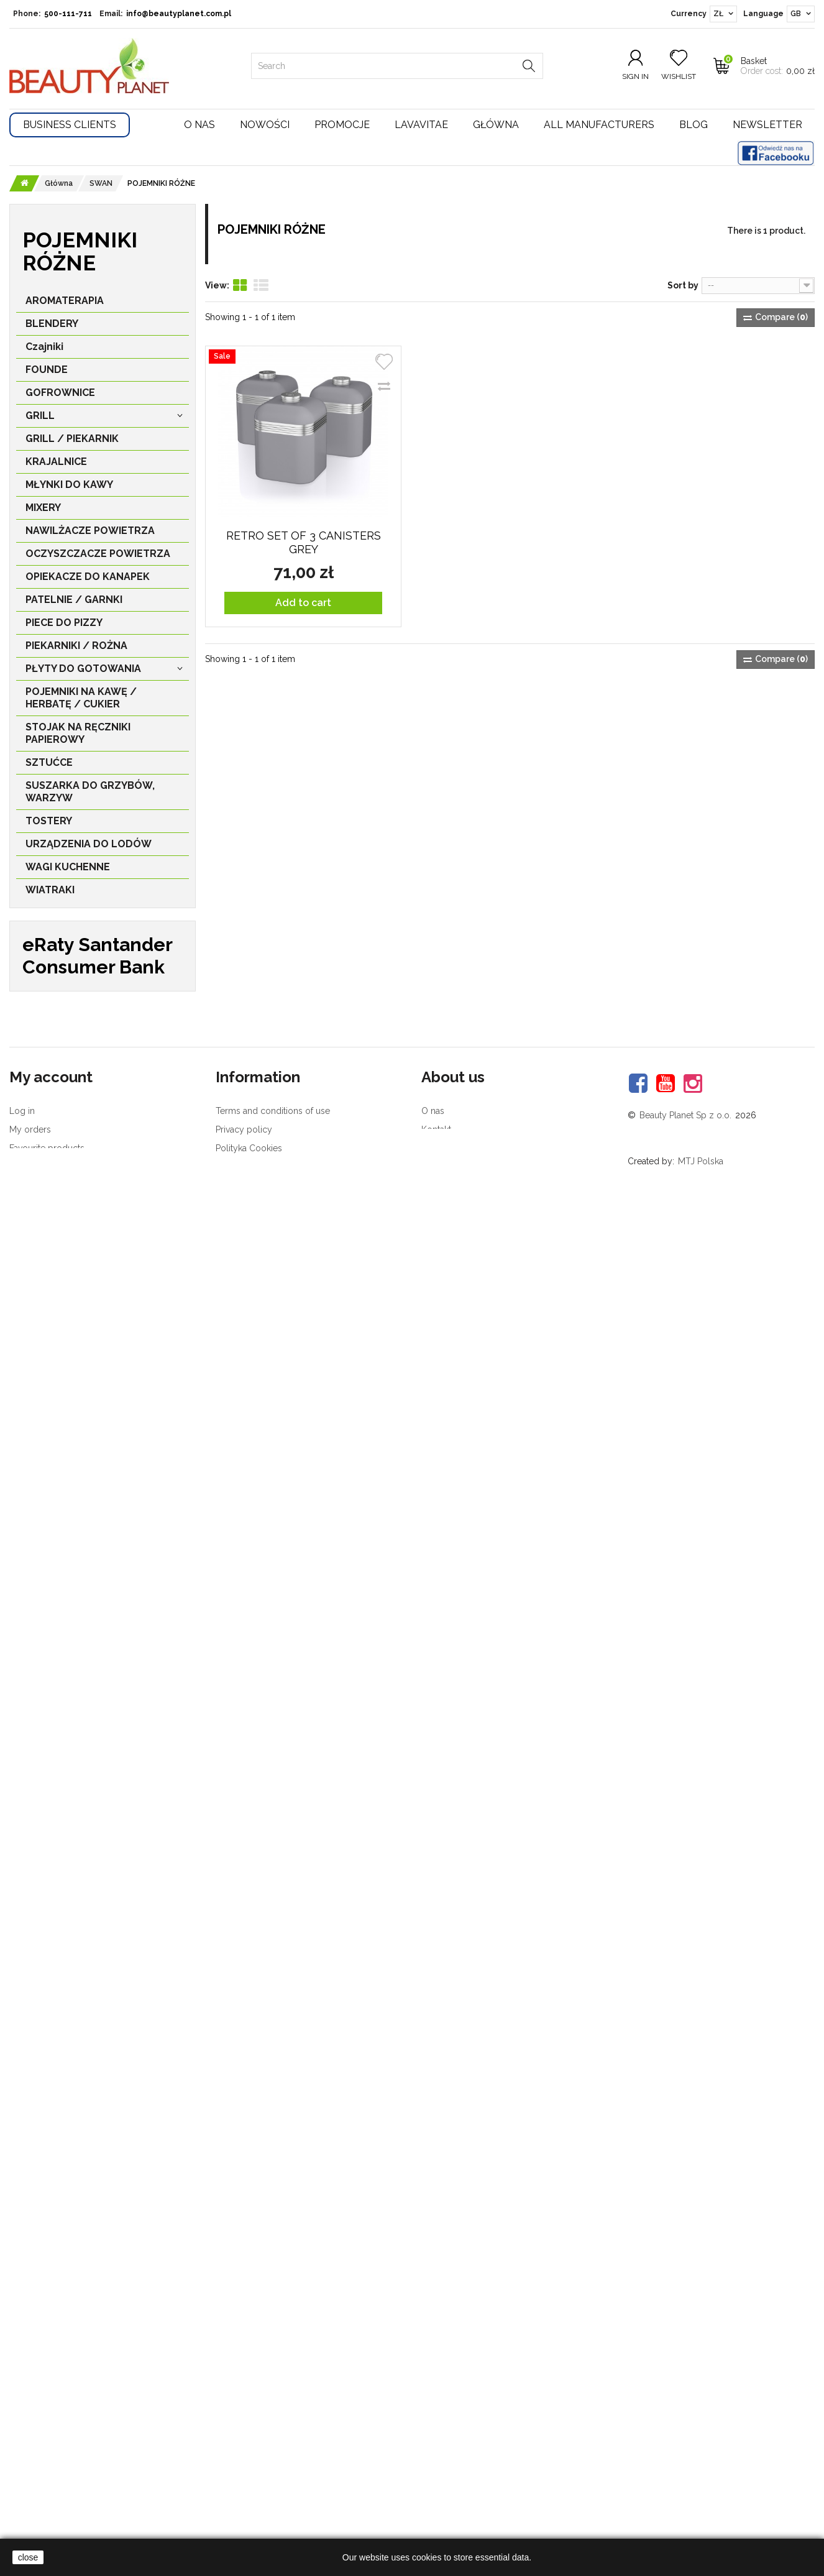  Describe the element at coordinates (73, 603) in the screenshot. I see `PATELNIE / GARNKI` at that location.